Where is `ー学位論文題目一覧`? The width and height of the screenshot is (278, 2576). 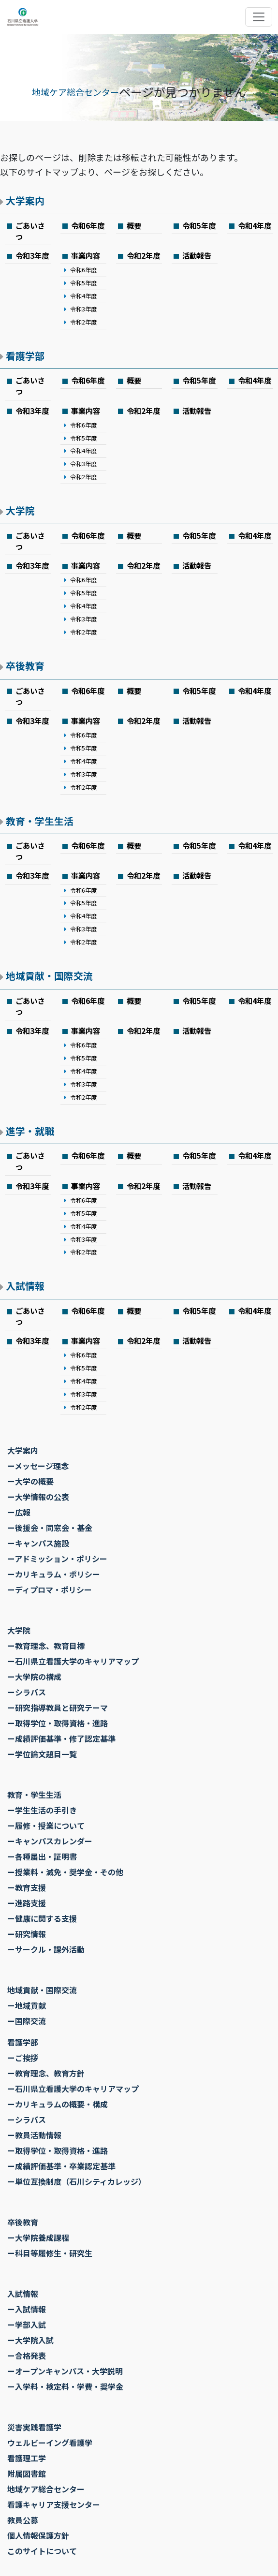
ー学位論文題目一覧 is located at coordinates (42, 1754).